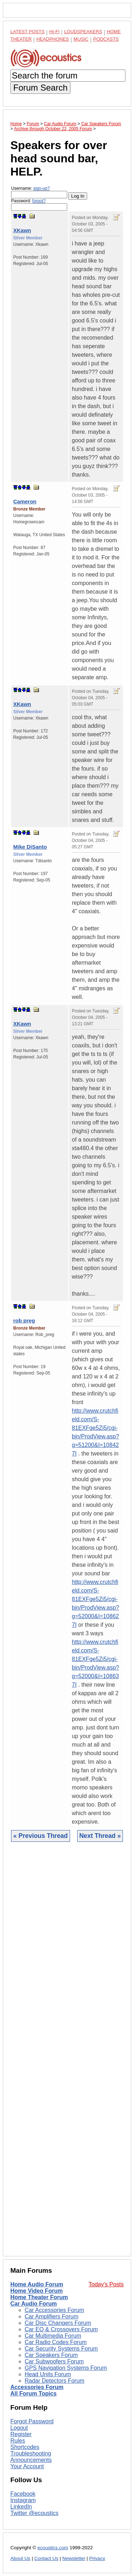 Image resolution: width=134 pixels, height=2576 pixels. What do you see at coordinates (39, 192) in the screenshot?
I see `Username:` at bounding box center [39, 192].